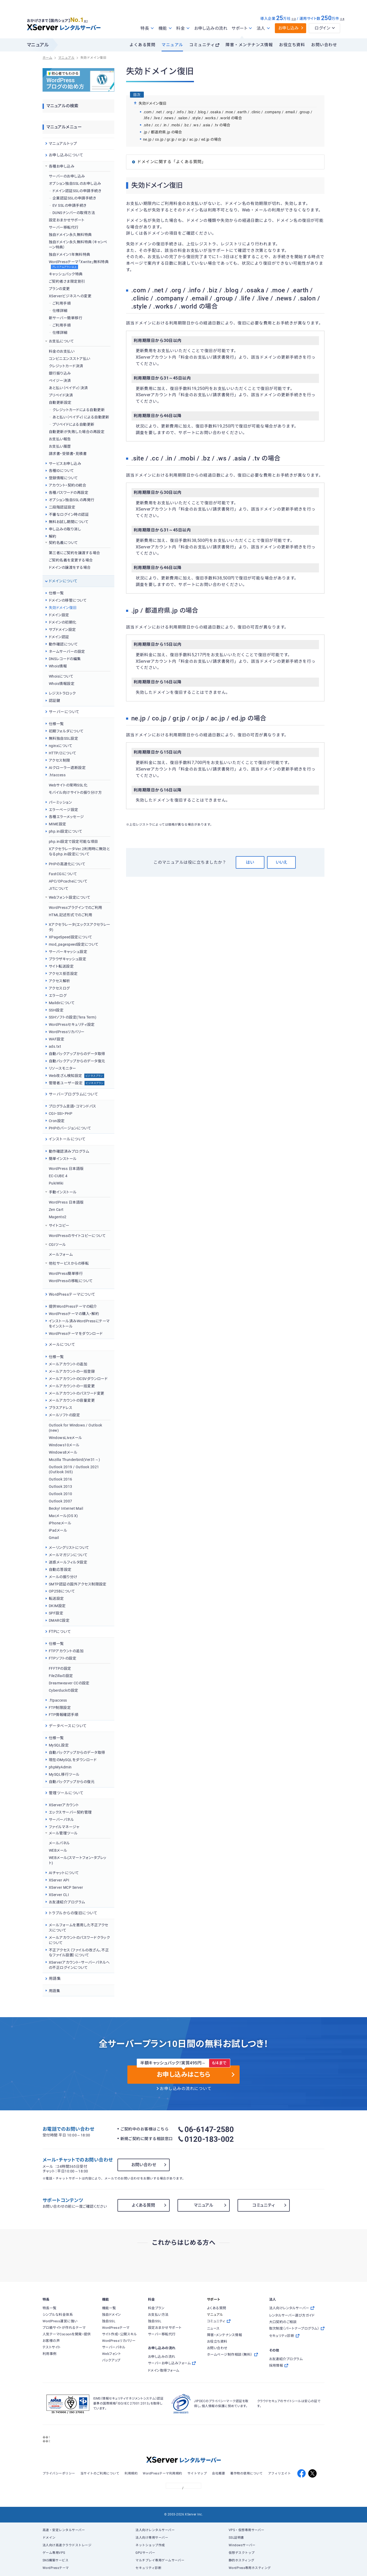 The width and height of the screenshot is (367, 2576). Describe the element at coordinates (61, 1819) in the screenshot. I see `サーバーパネル` at that location.